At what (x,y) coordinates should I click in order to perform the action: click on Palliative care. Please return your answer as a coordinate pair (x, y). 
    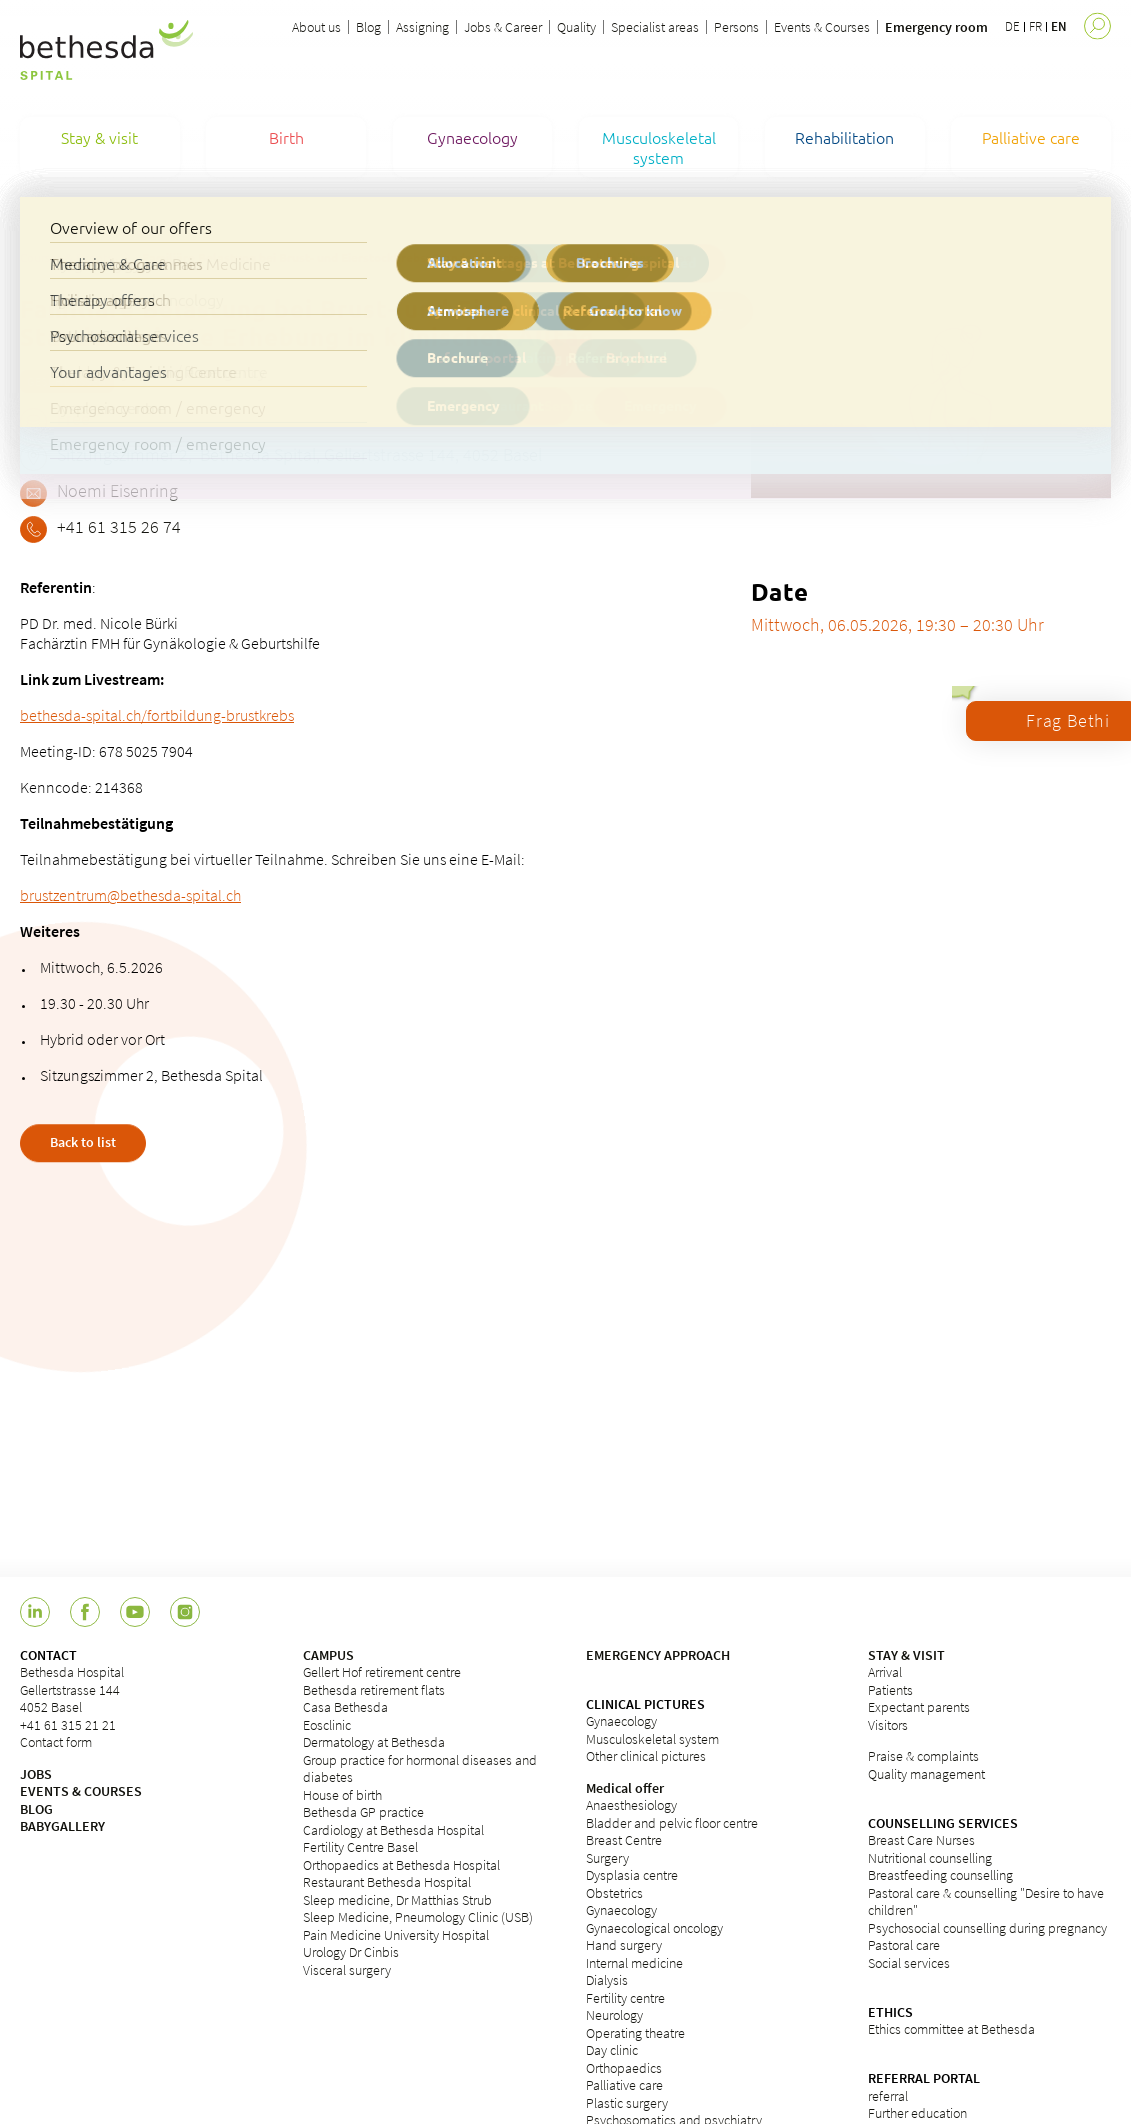
    Looking at the image, I should click on (624, 2085).